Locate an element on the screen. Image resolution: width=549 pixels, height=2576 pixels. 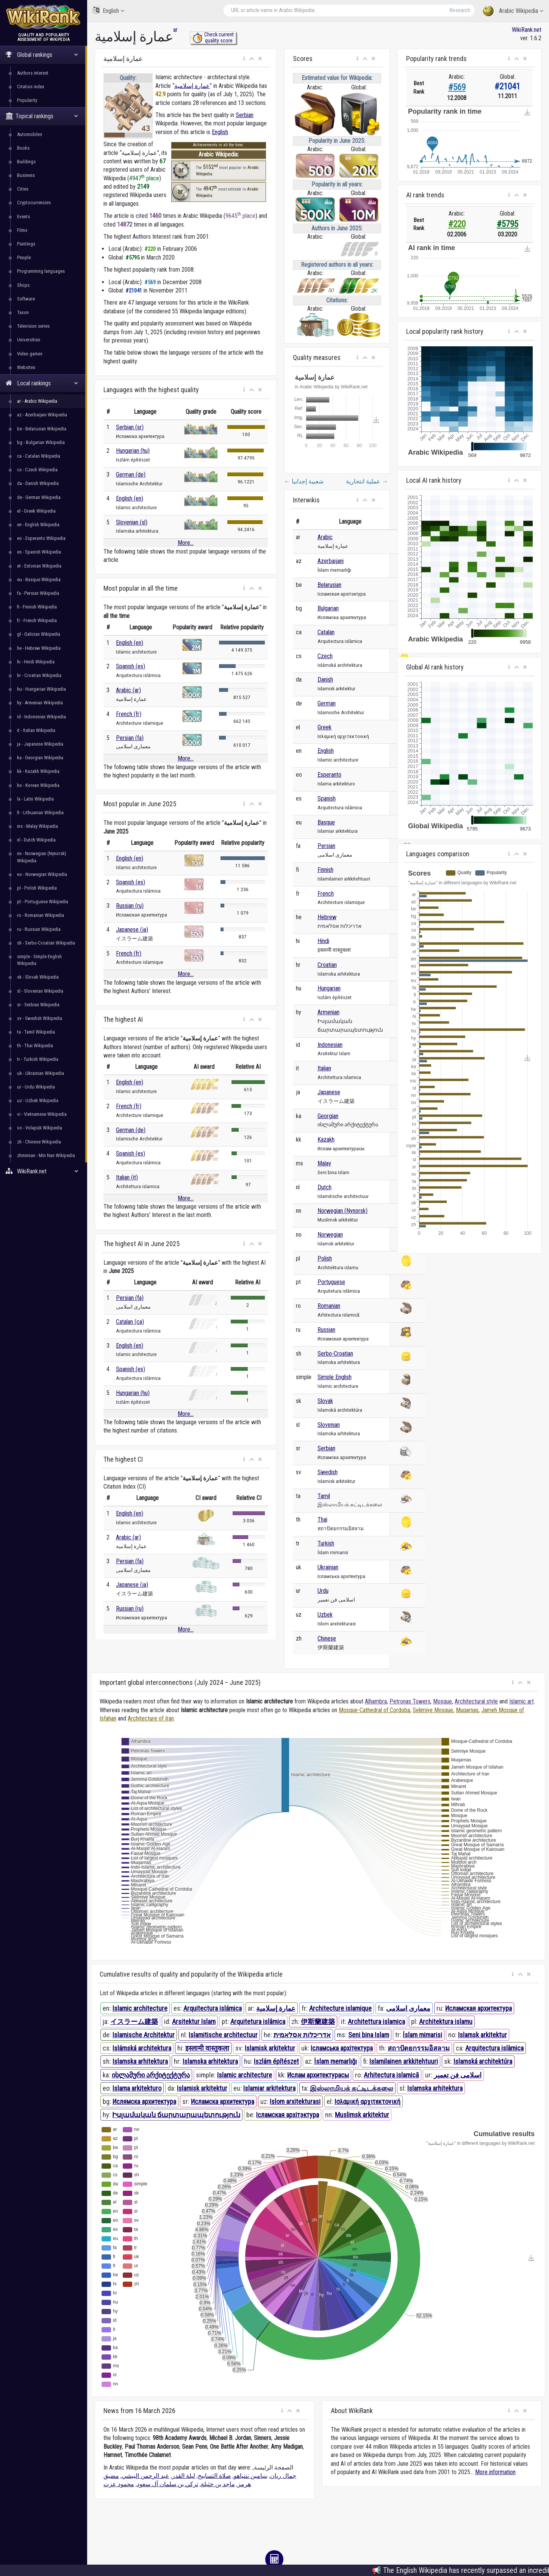
イスラーム建築 is located at coordinates (134, 2021).